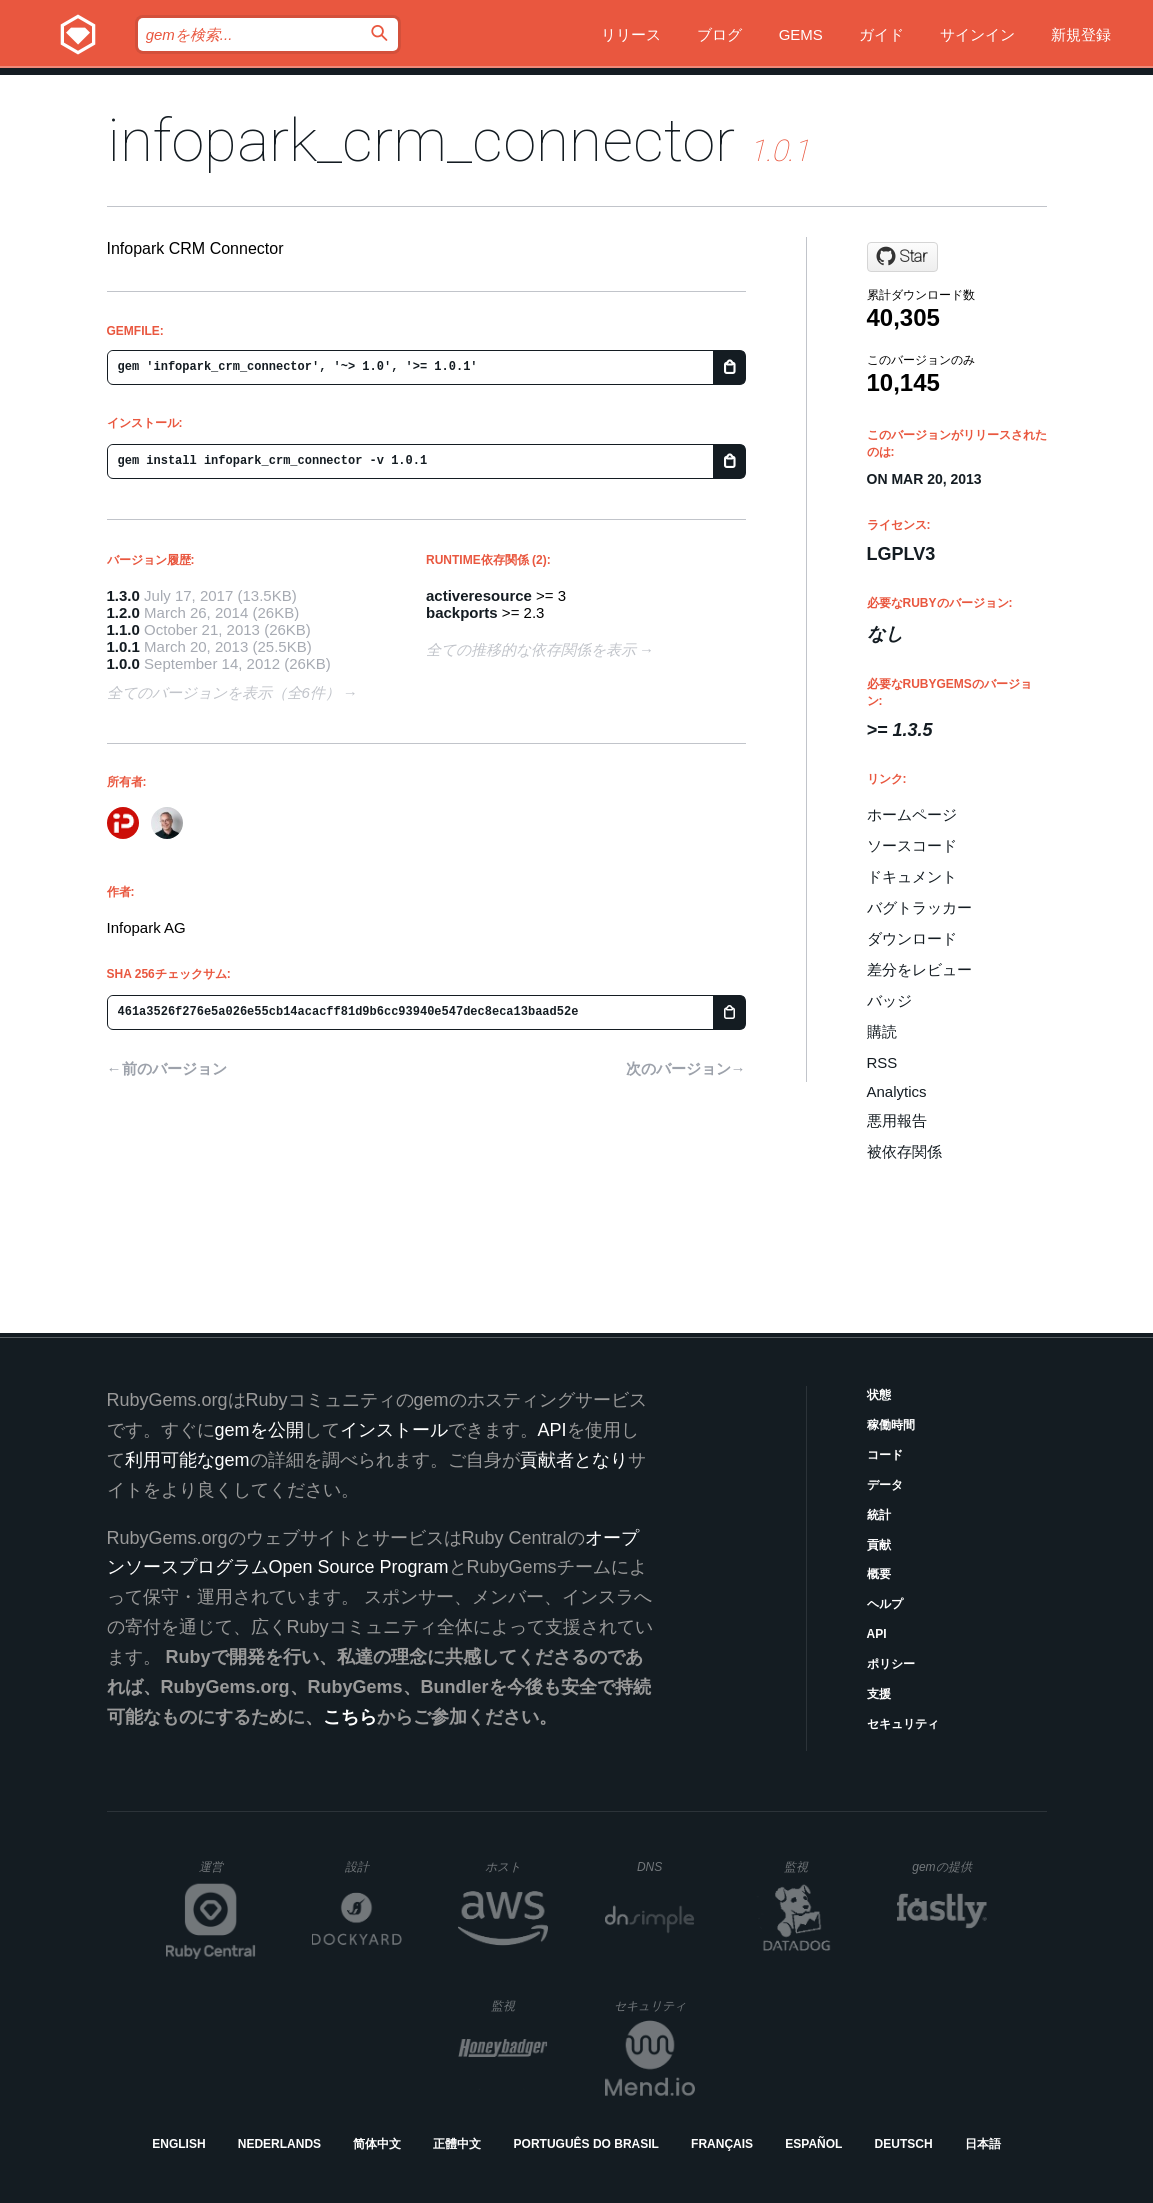 This screenshot has width=1153, height=2203. Describe the element at coordinates (167, 1068) in the screenshot. I see `←前のバージョン` at that location.